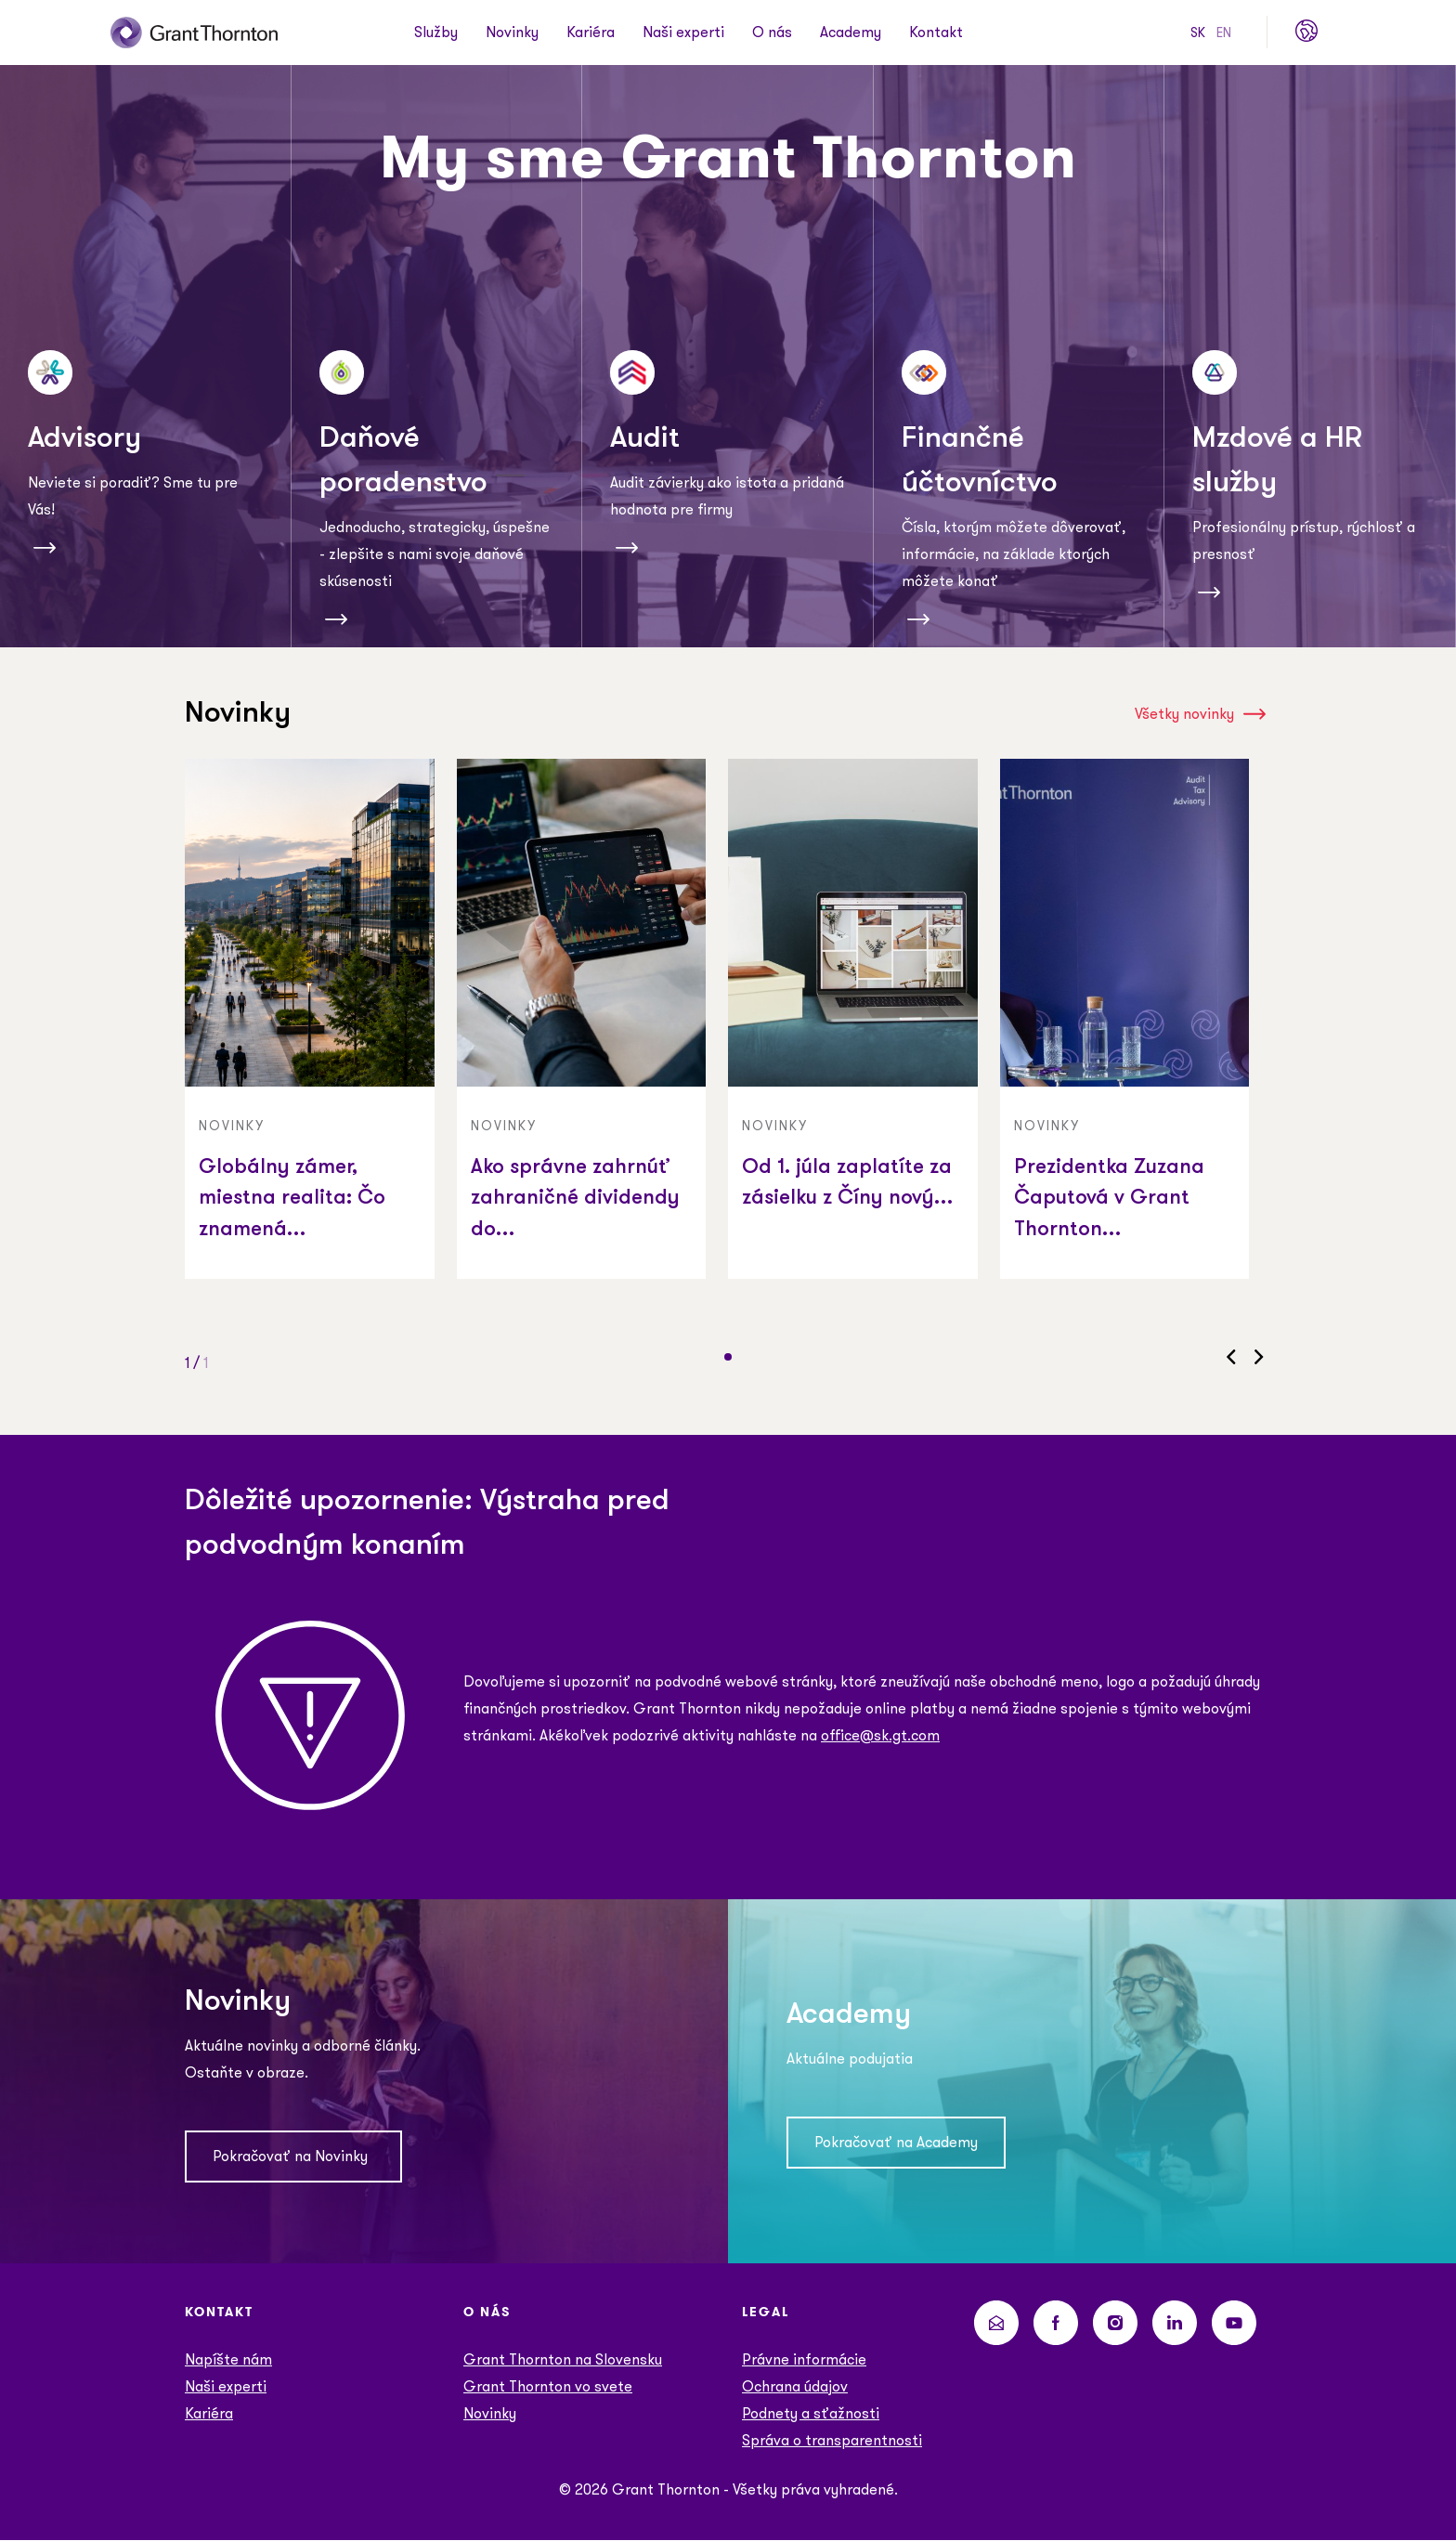 Image resolution: width=1456 pixels, height=2541 pixels. What do you see at coordinates (683, 32) in the screenshot?
I see `Naši experti` at bounding box center [683, 32].